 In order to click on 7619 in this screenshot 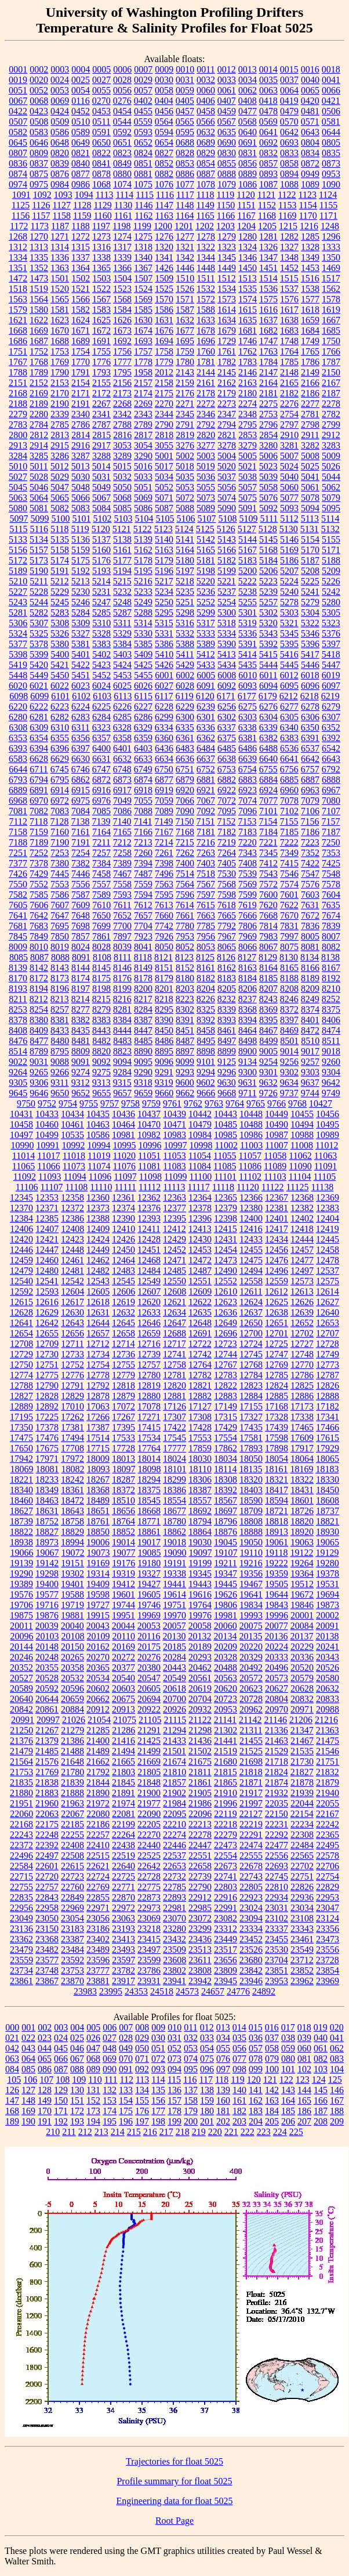, I will do `click(247, 905)`.